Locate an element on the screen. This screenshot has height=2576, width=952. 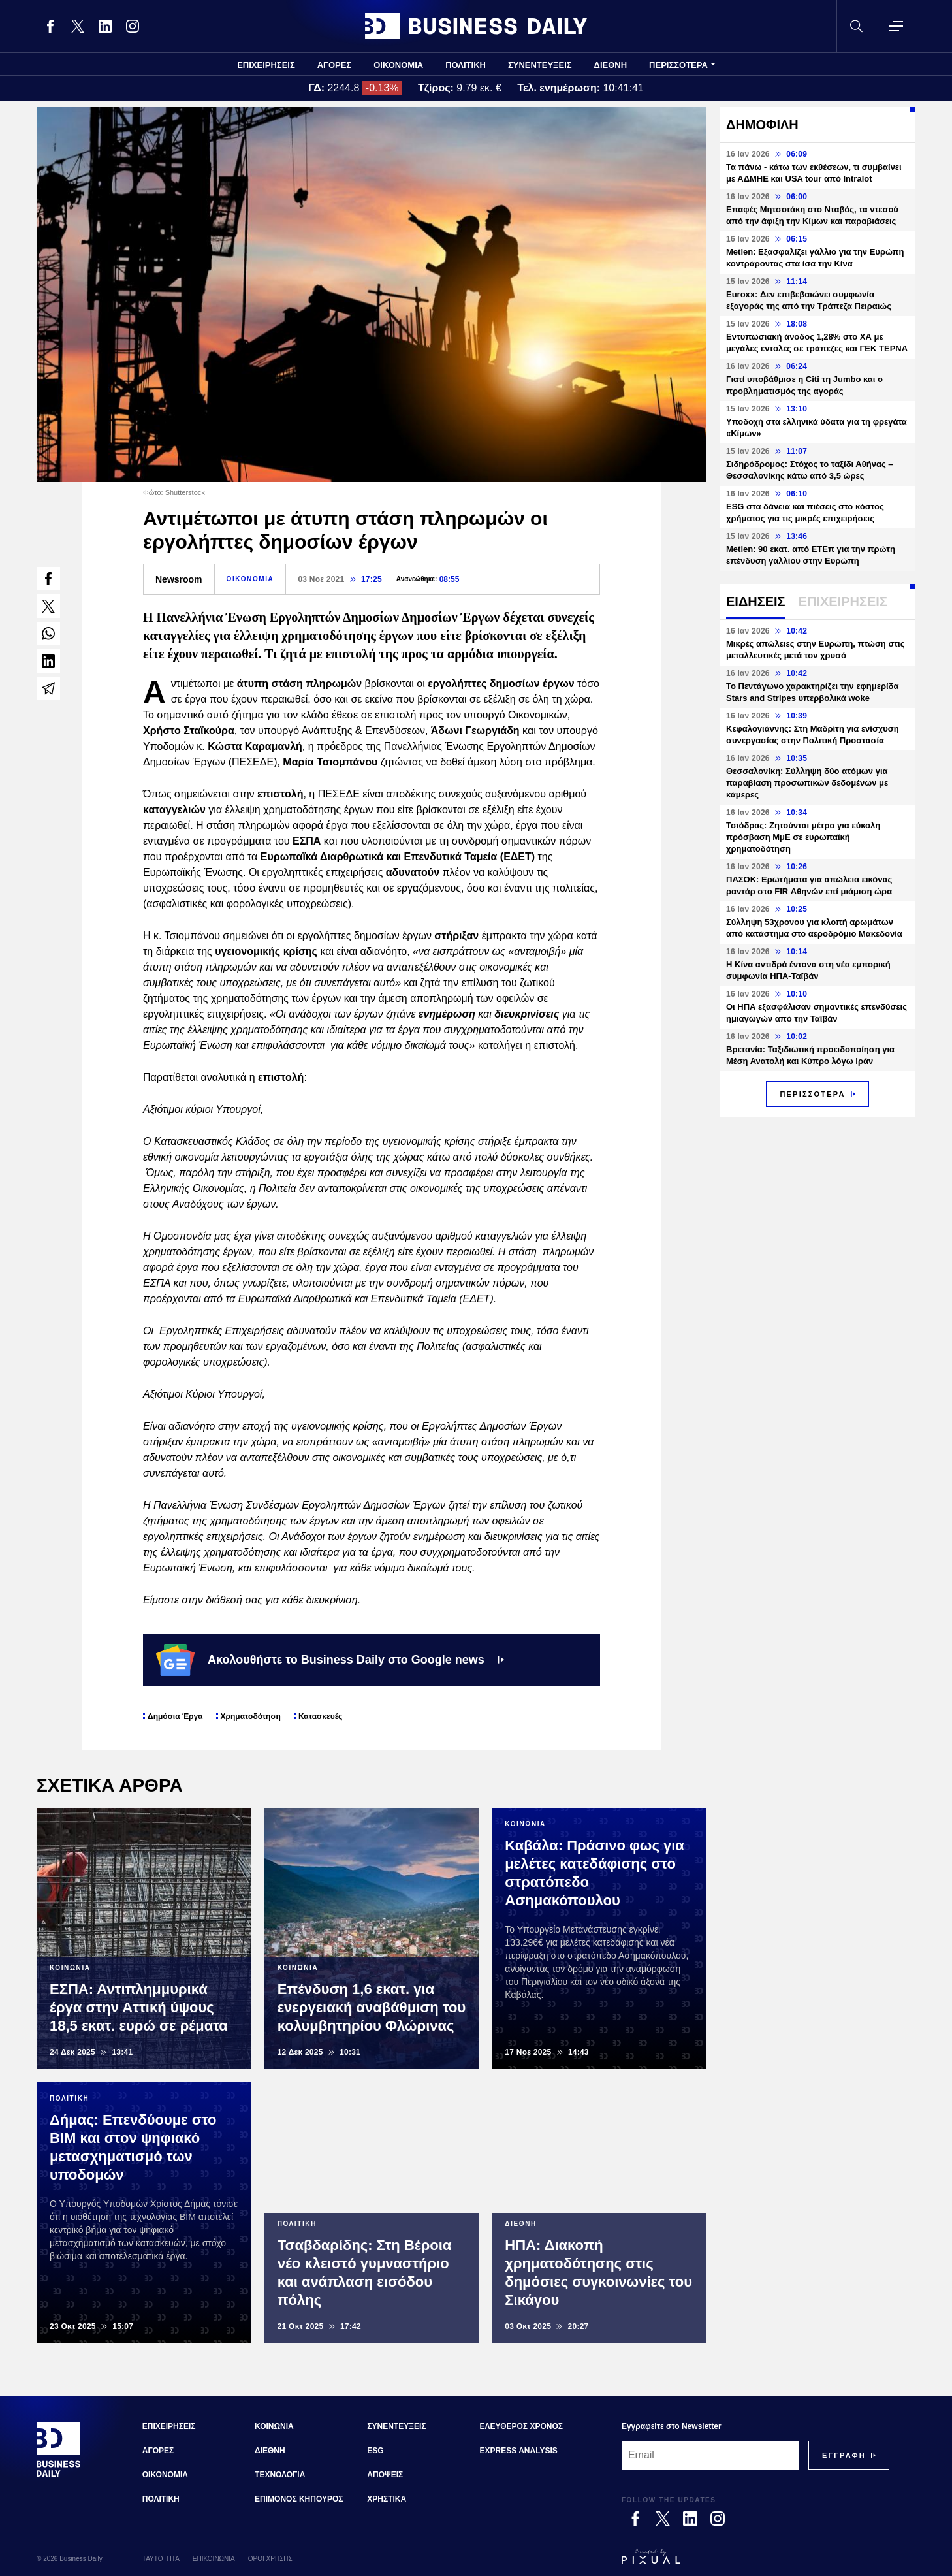
ΣΥΝΕΝΤΕΥΞΕΙΣ is located at coordinates (540, 65).